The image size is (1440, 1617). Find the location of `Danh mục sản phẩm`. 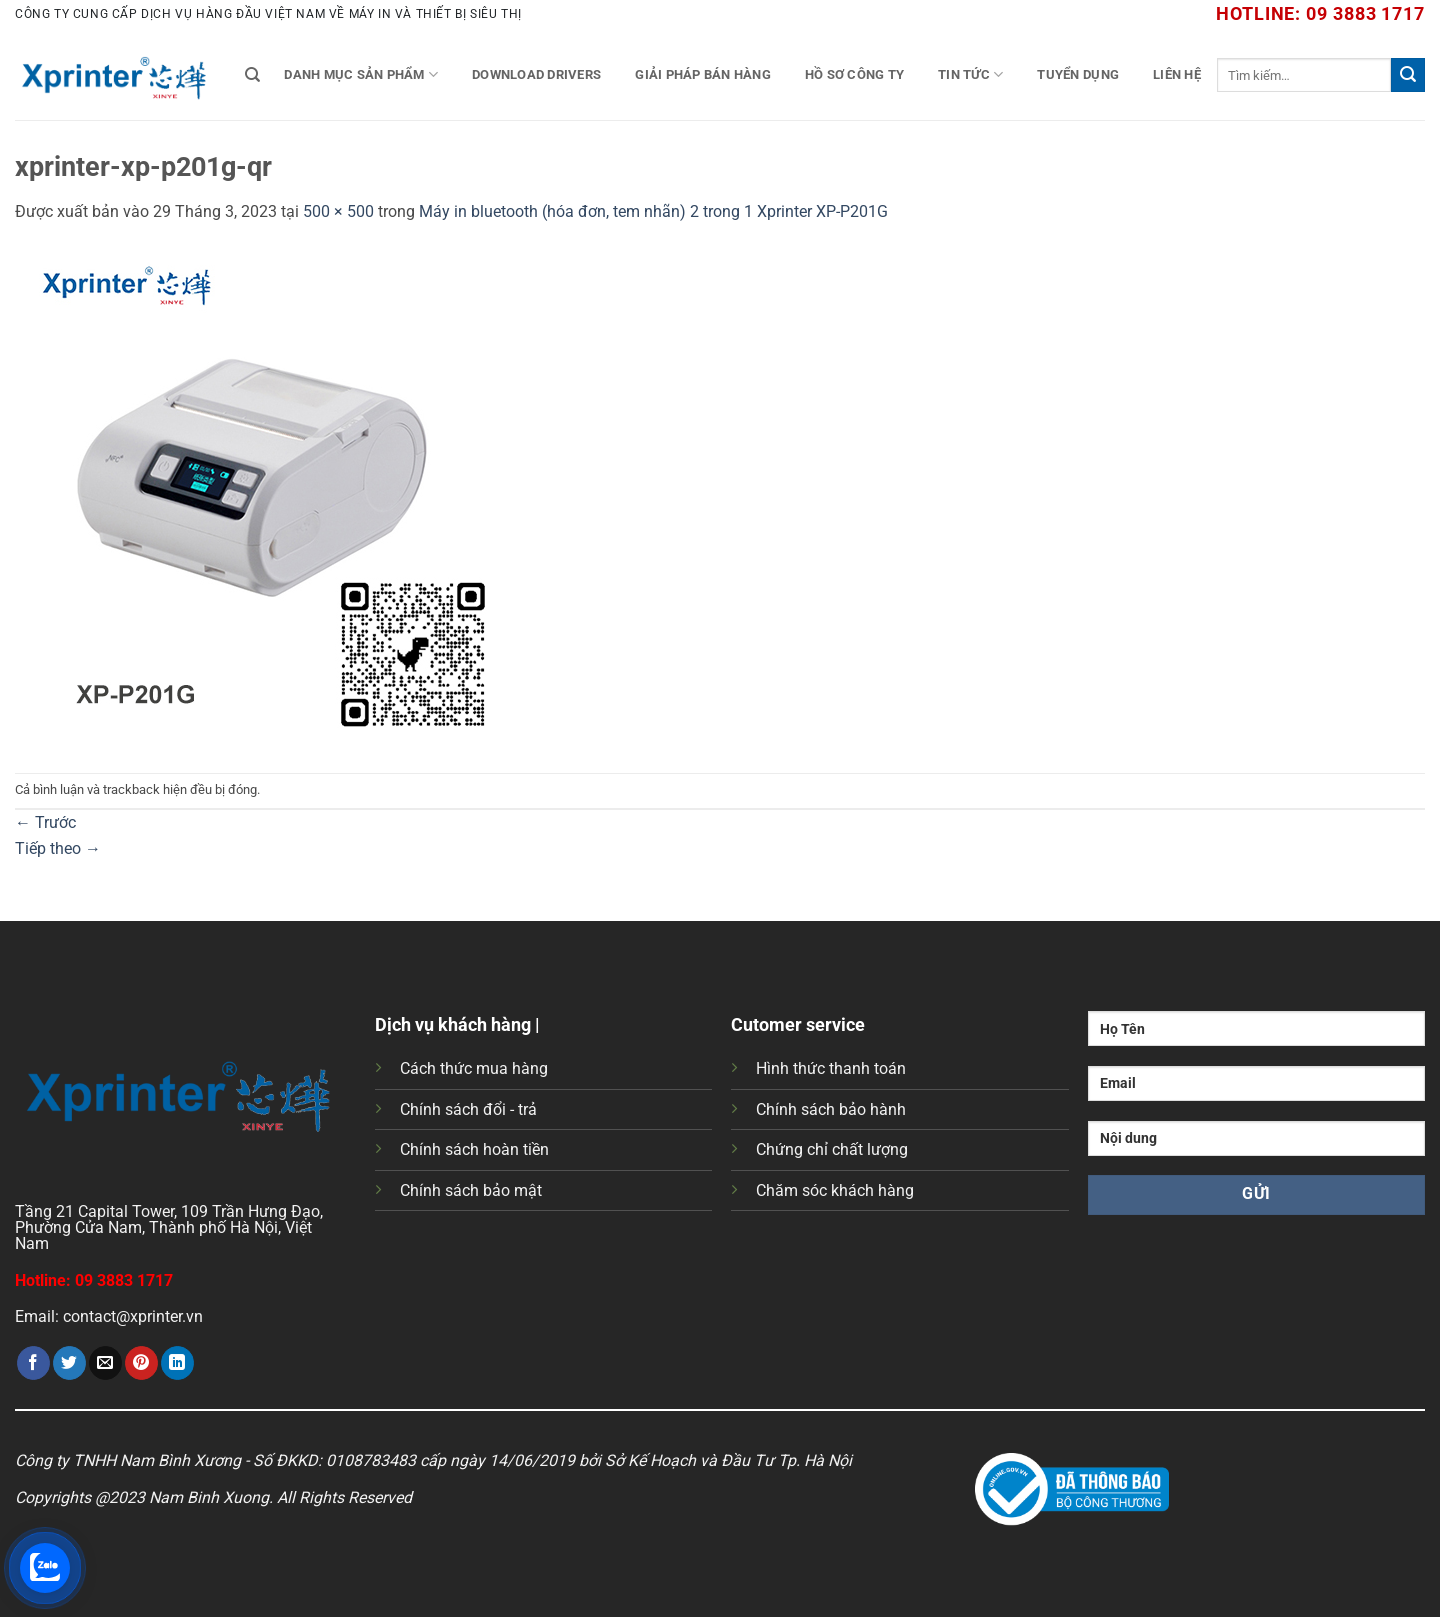

Danh mục sản phẩm is located at coordinates (361, 74).